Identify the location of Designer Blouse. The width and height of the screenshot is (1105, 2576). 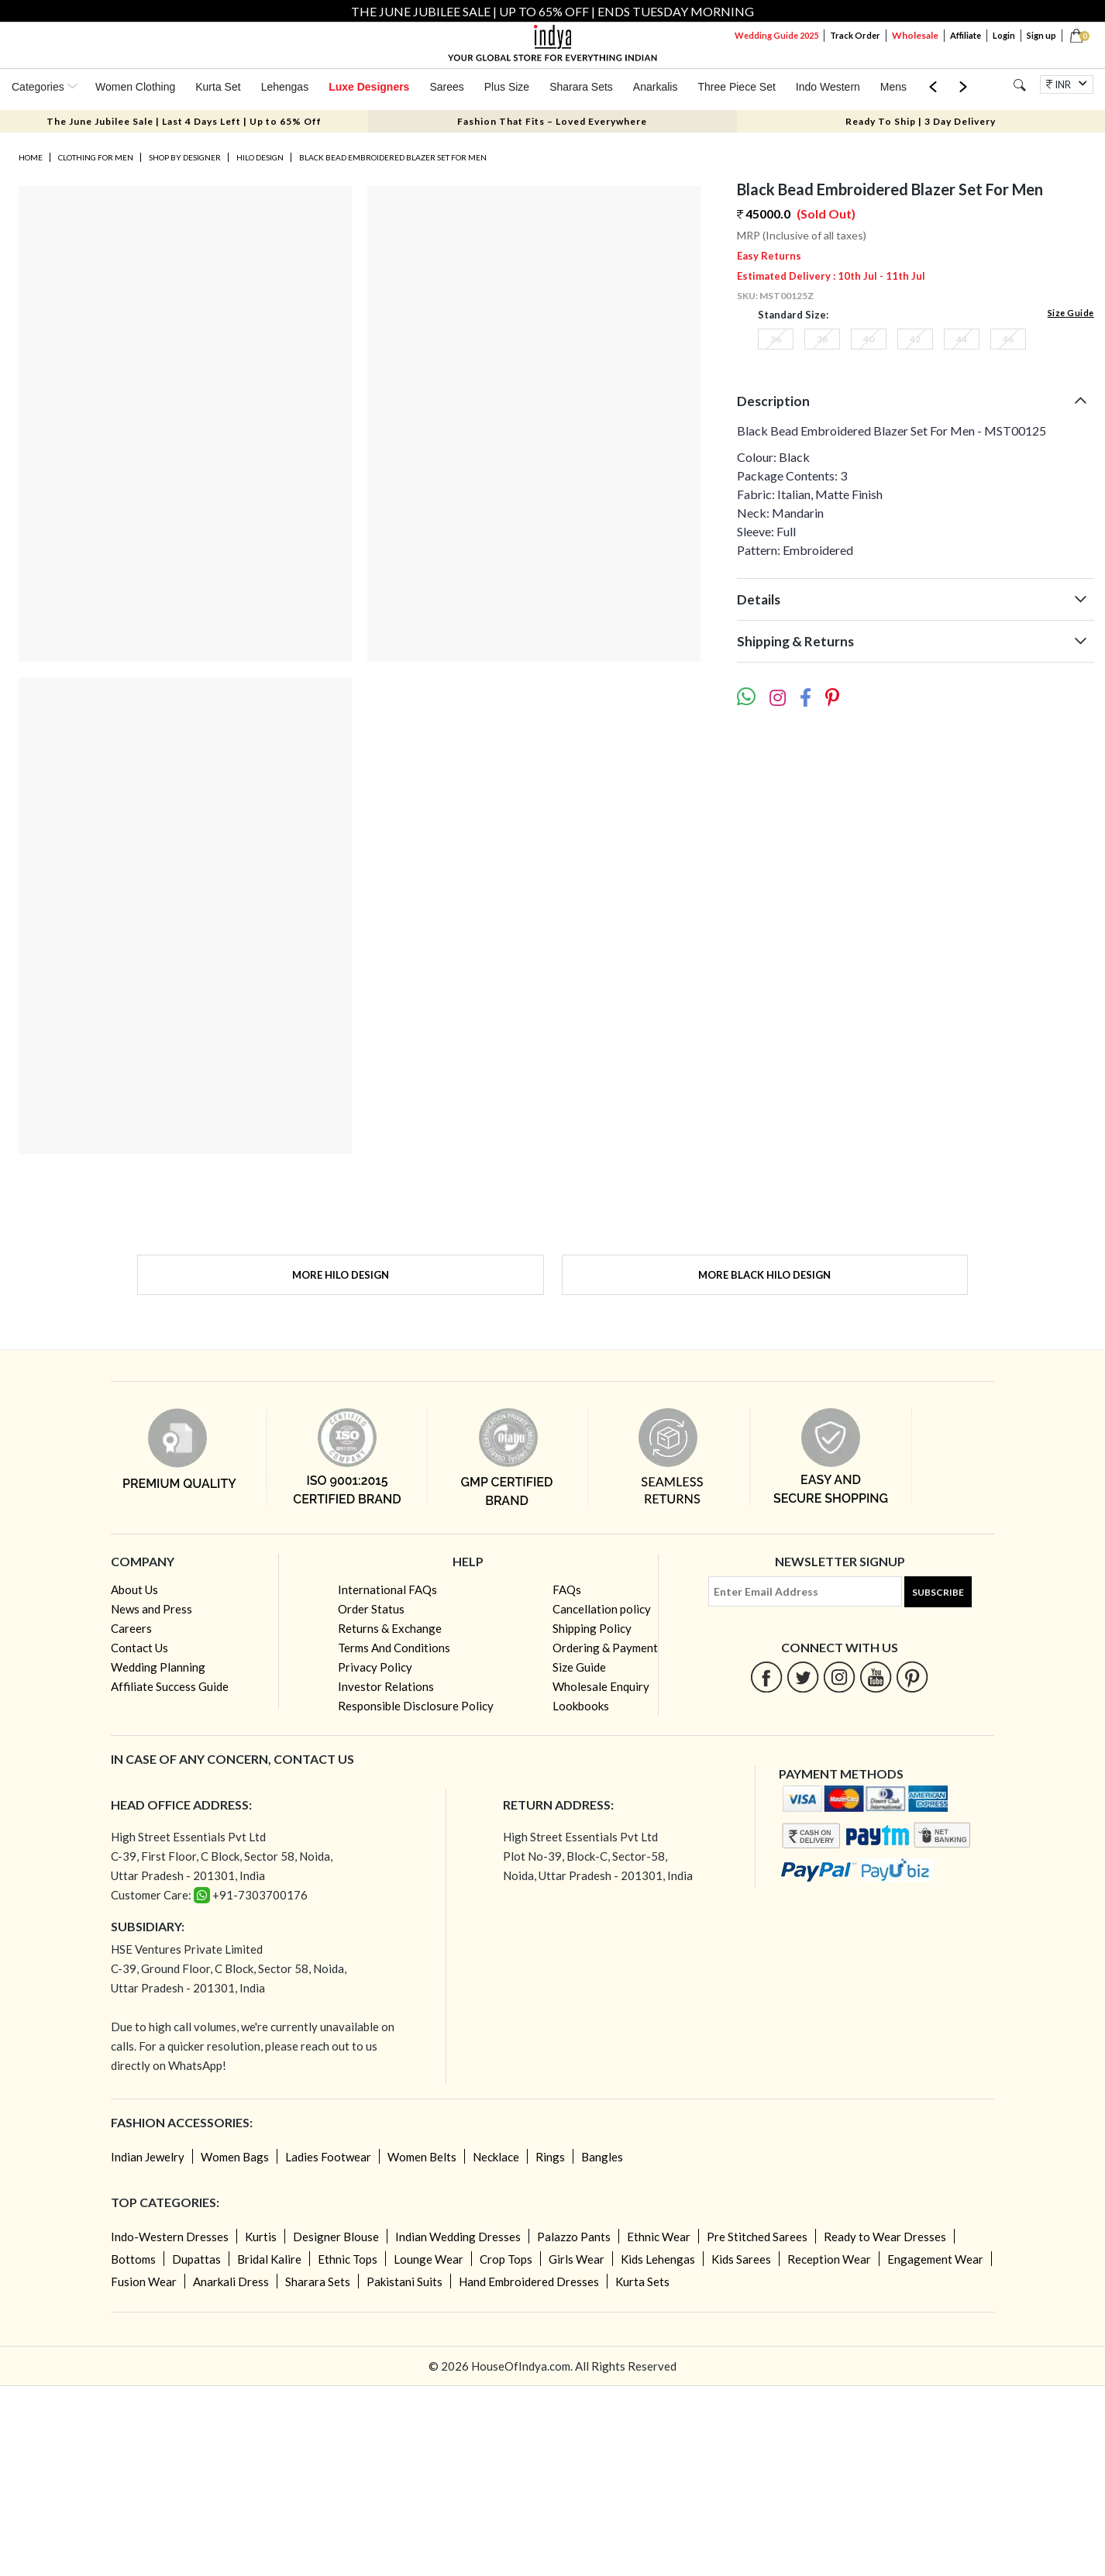
(336, 2237).